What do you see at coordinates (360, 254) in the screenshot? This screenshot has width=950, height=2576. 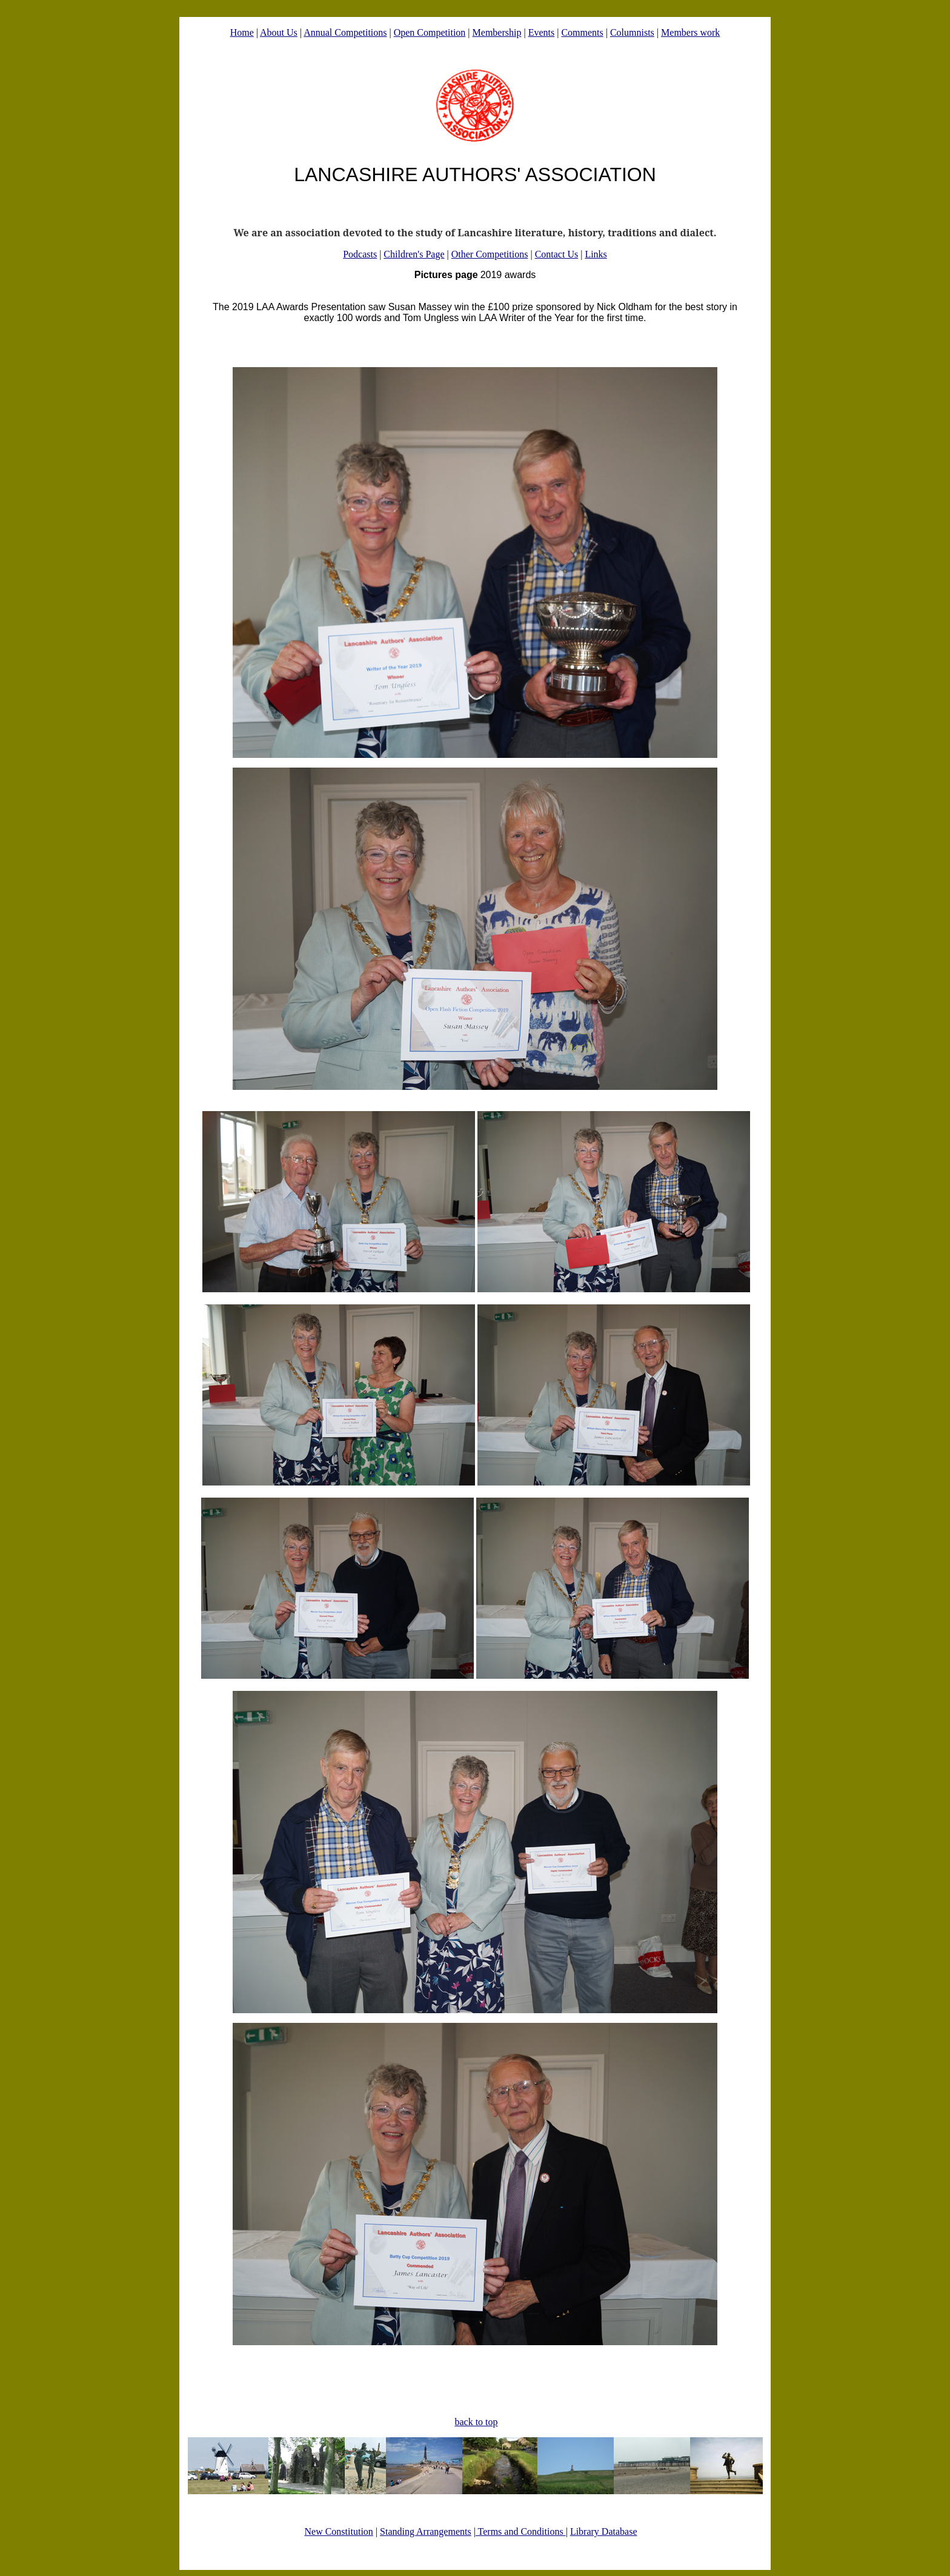 I see `Podcasts` at bounding box center [360, 254].